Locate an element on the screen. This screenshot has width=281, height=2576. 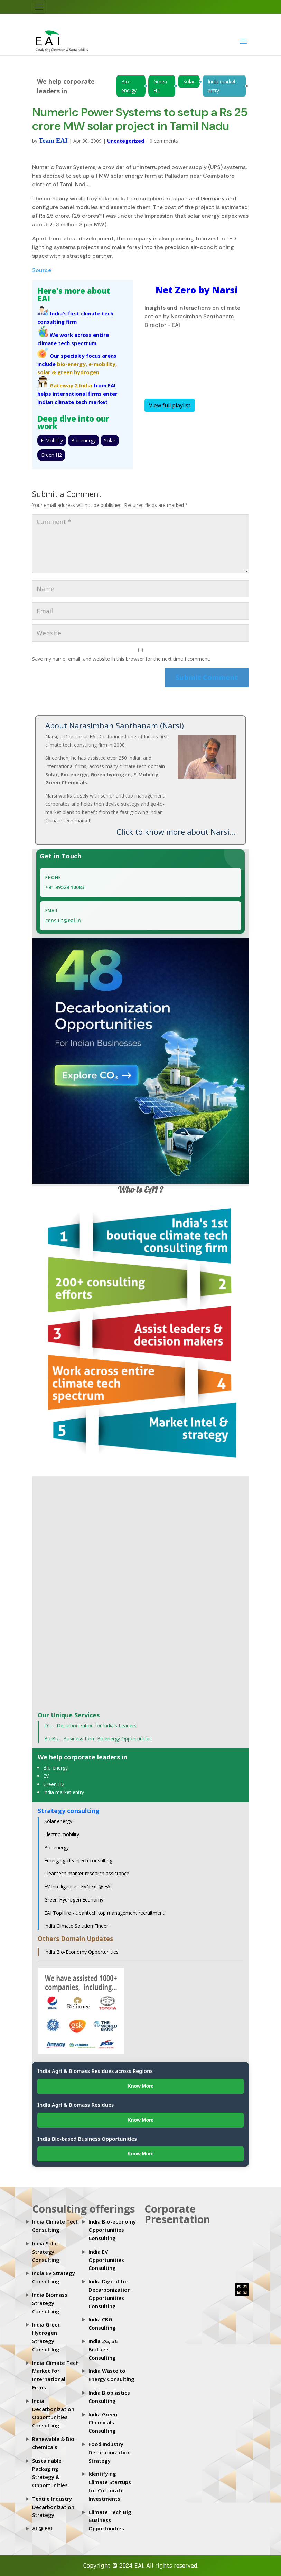
India Agri & Biomass Residues is located at coordinates (75, 2104).